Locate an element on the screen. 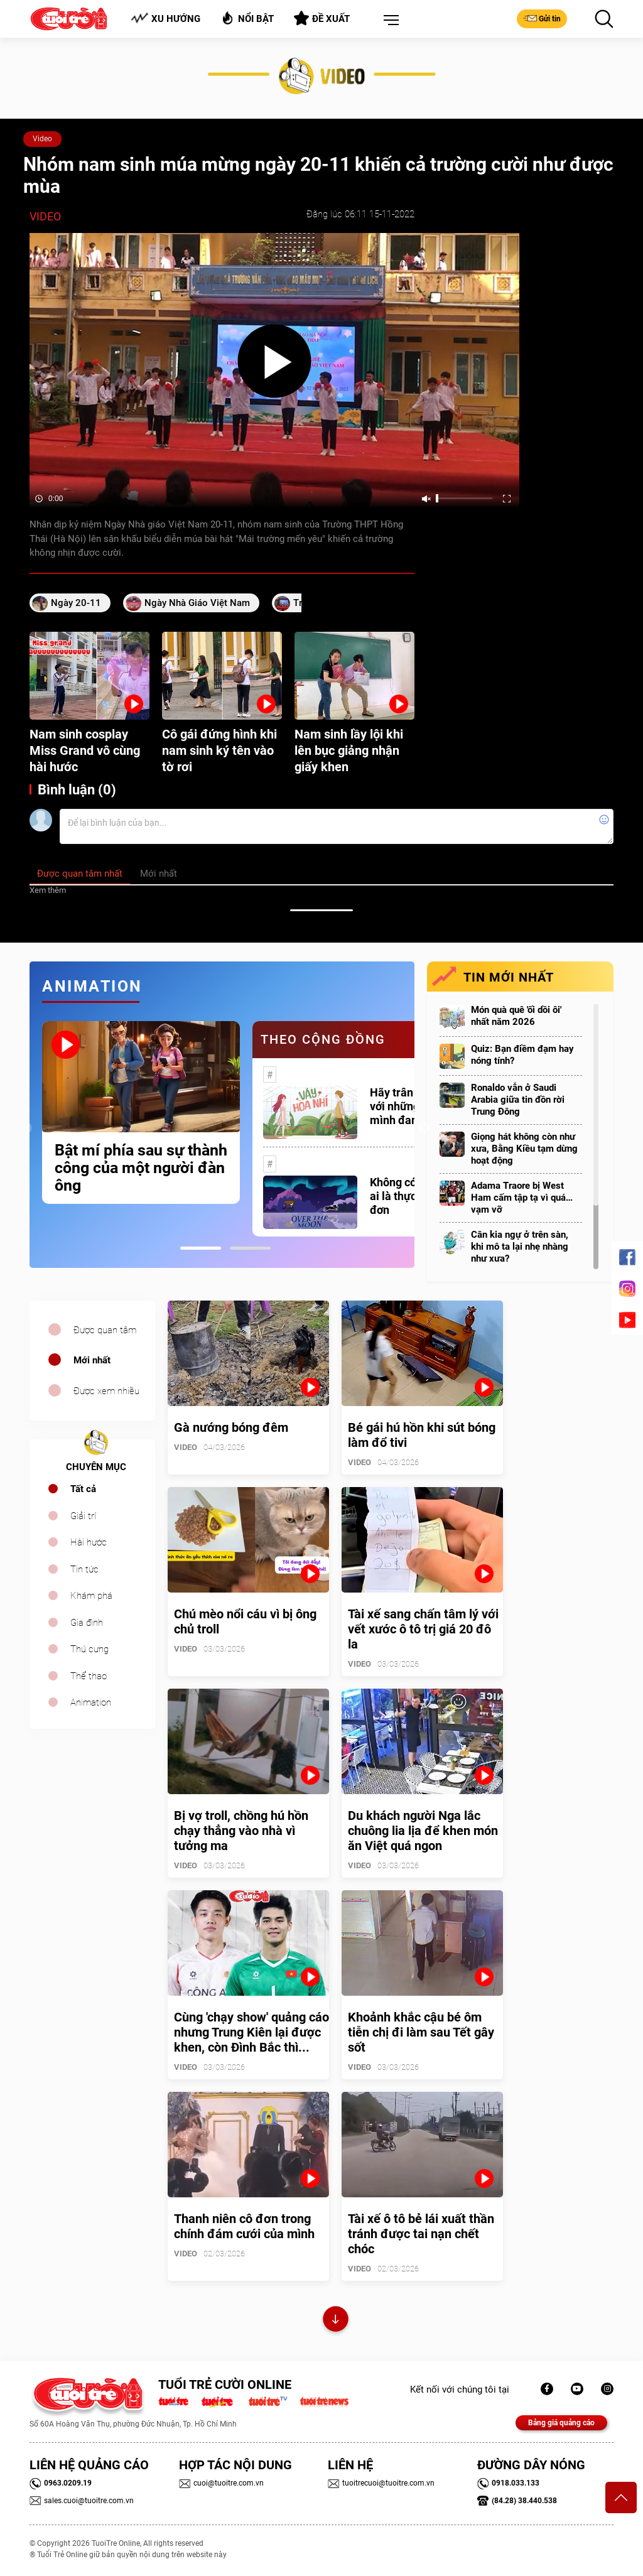 This screenshot has height=2576, width=643. Khoảnh khắc cậu bé ôm tiễn chị đi làm sau Tết gây sốt is located at coordinates (421, 2032).